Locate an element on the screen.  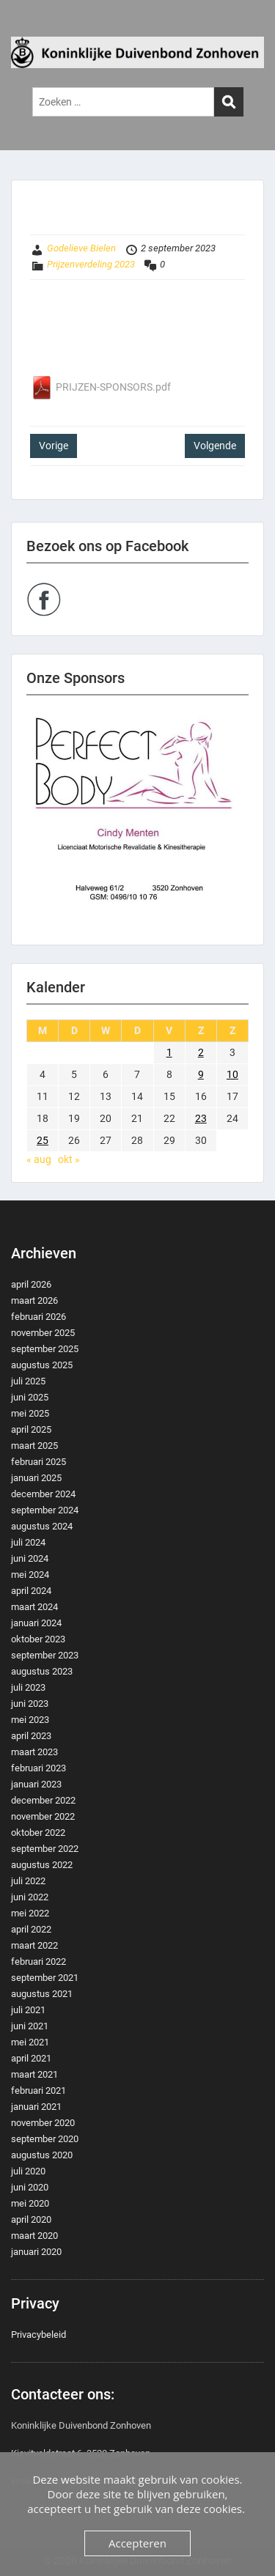
november 2025 is located at coordinates (43, 1332).